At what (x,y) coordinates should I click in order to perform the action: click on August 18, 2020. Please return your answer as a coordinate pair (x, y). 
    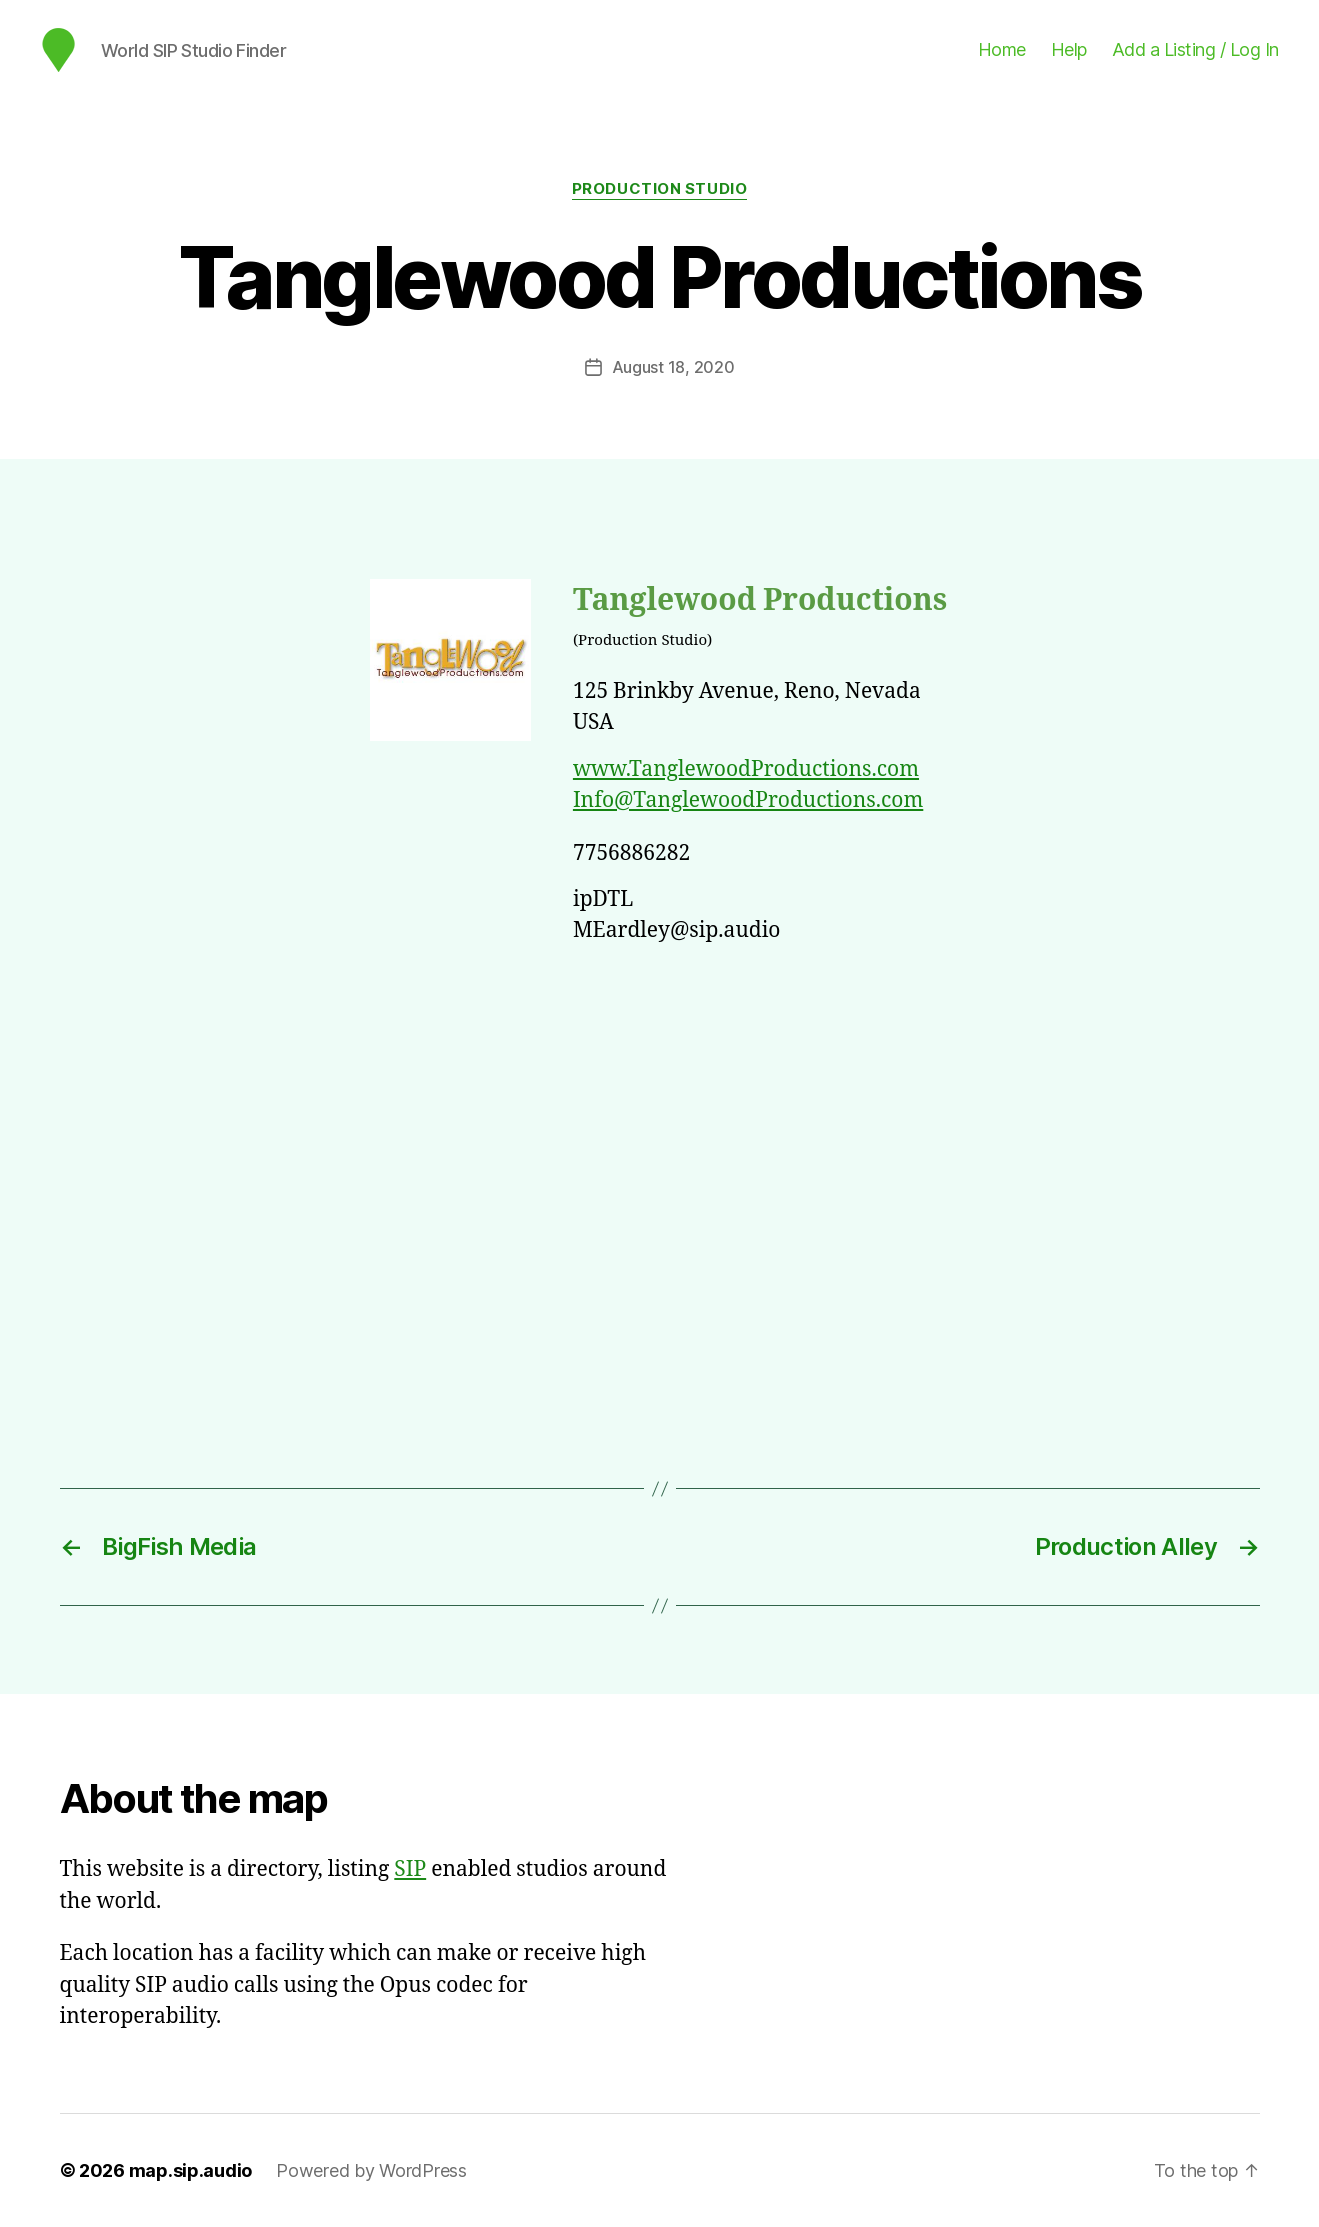
    Looking at the image, I should click on (673, 367).